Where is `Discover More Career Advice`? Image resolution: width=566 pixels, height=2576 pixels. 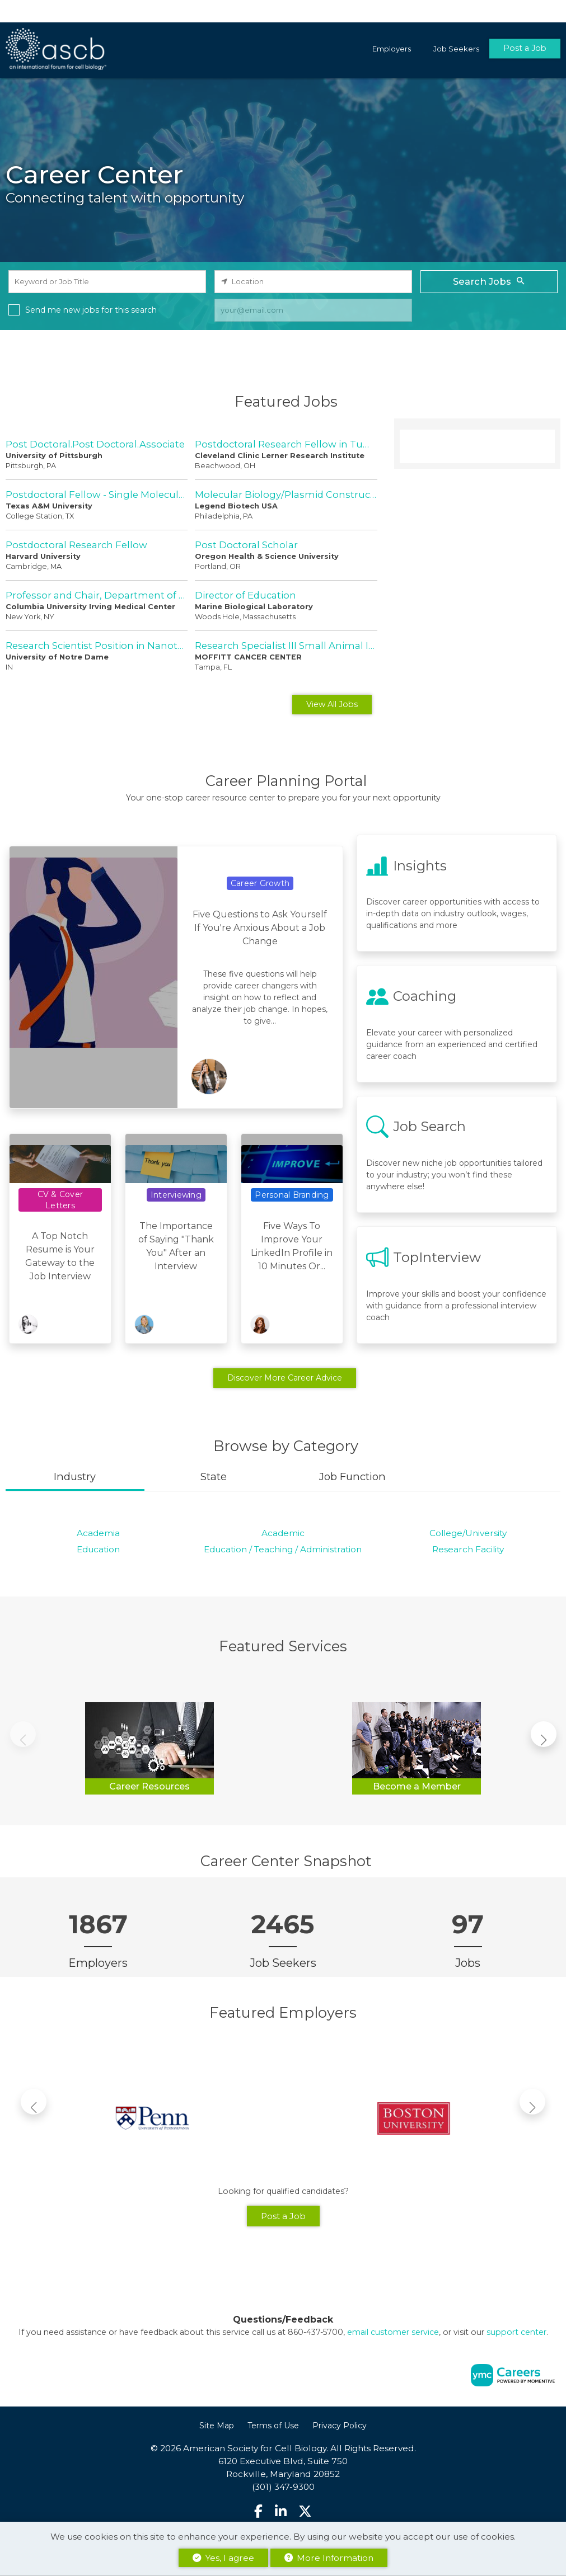
Discover More Career Advice is located at coordinates (284, 1378).